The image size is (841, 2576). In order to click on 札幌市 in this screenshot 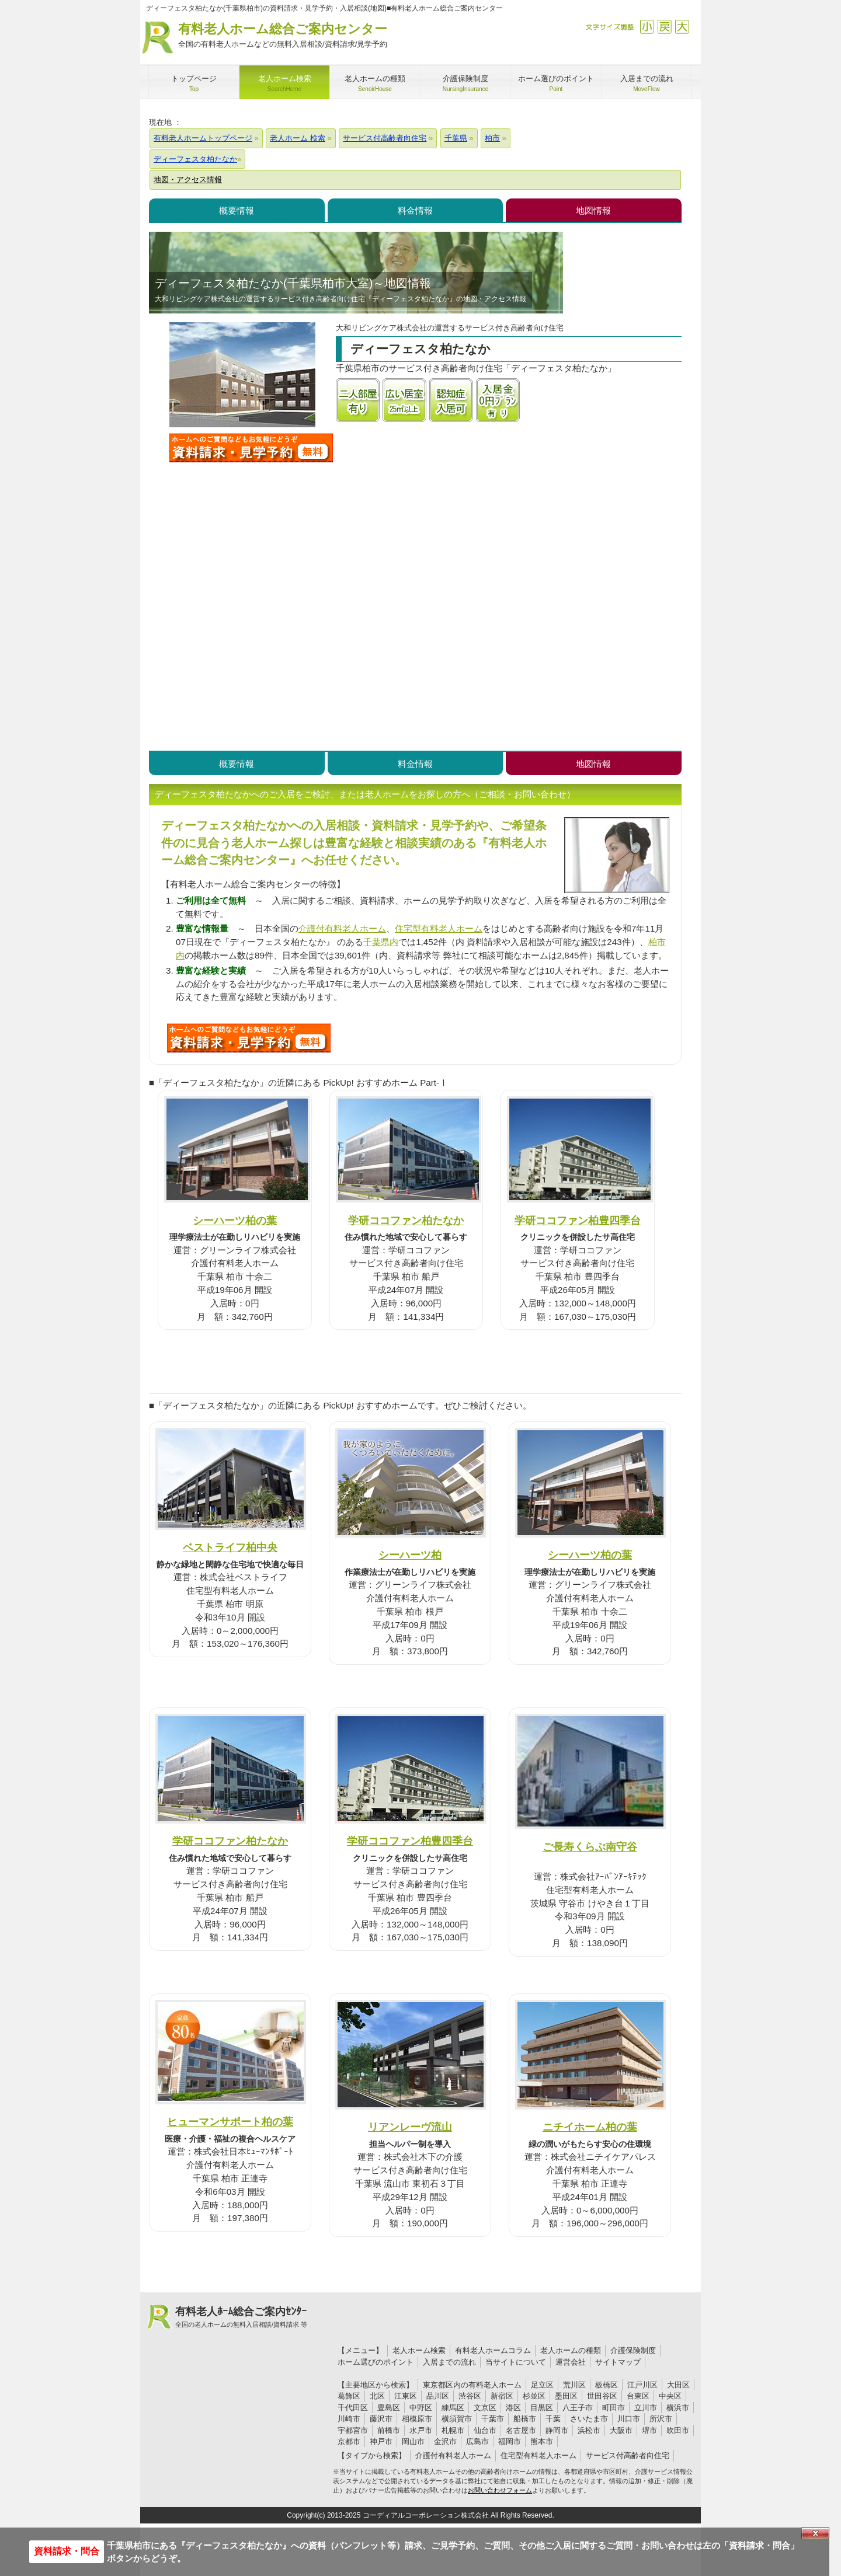, I will do `click(453, 2430)`.